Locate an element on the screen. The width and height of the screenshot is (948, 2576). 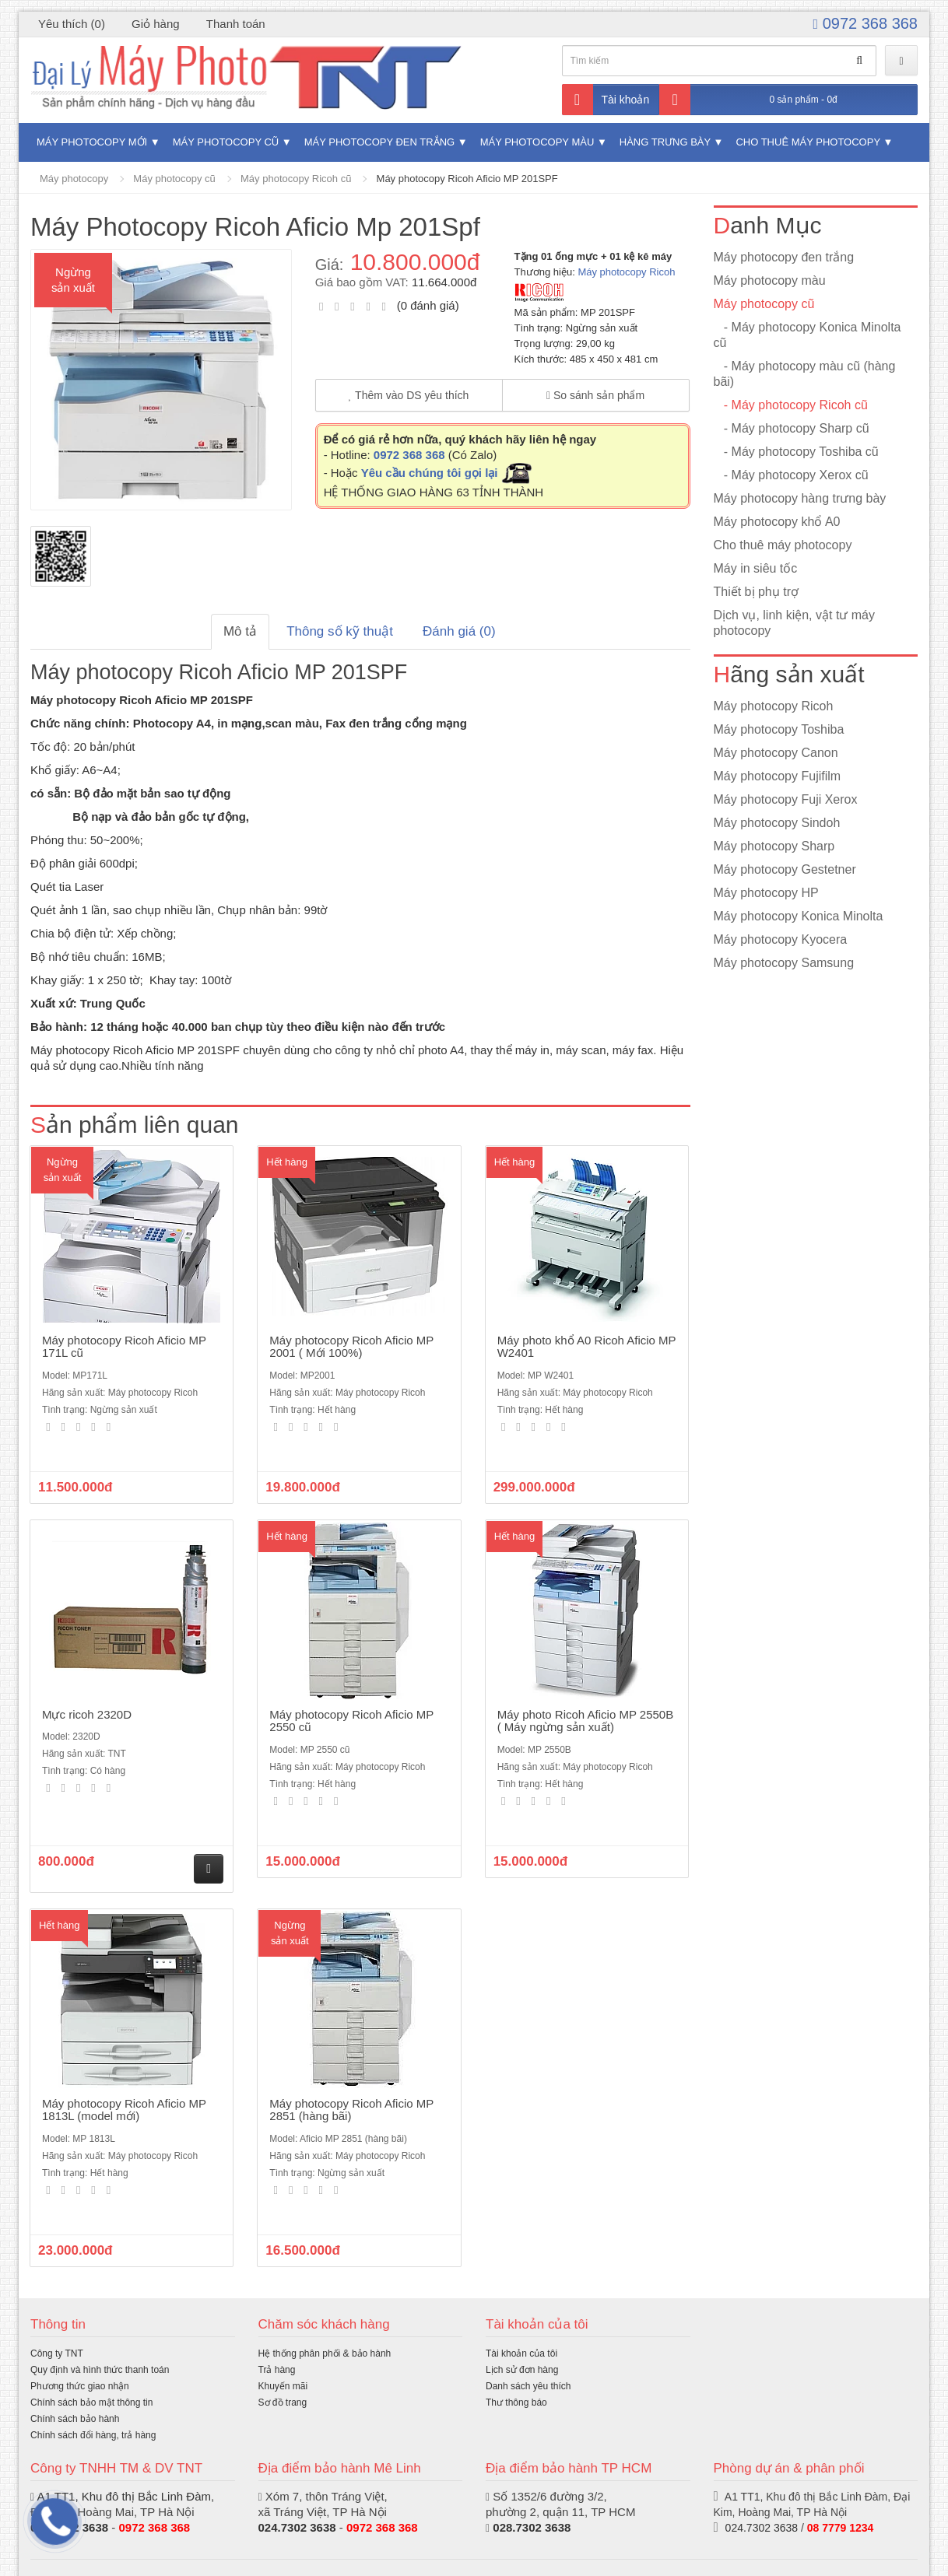
So sánh sản phẩm is located at coordinates (595, 395).